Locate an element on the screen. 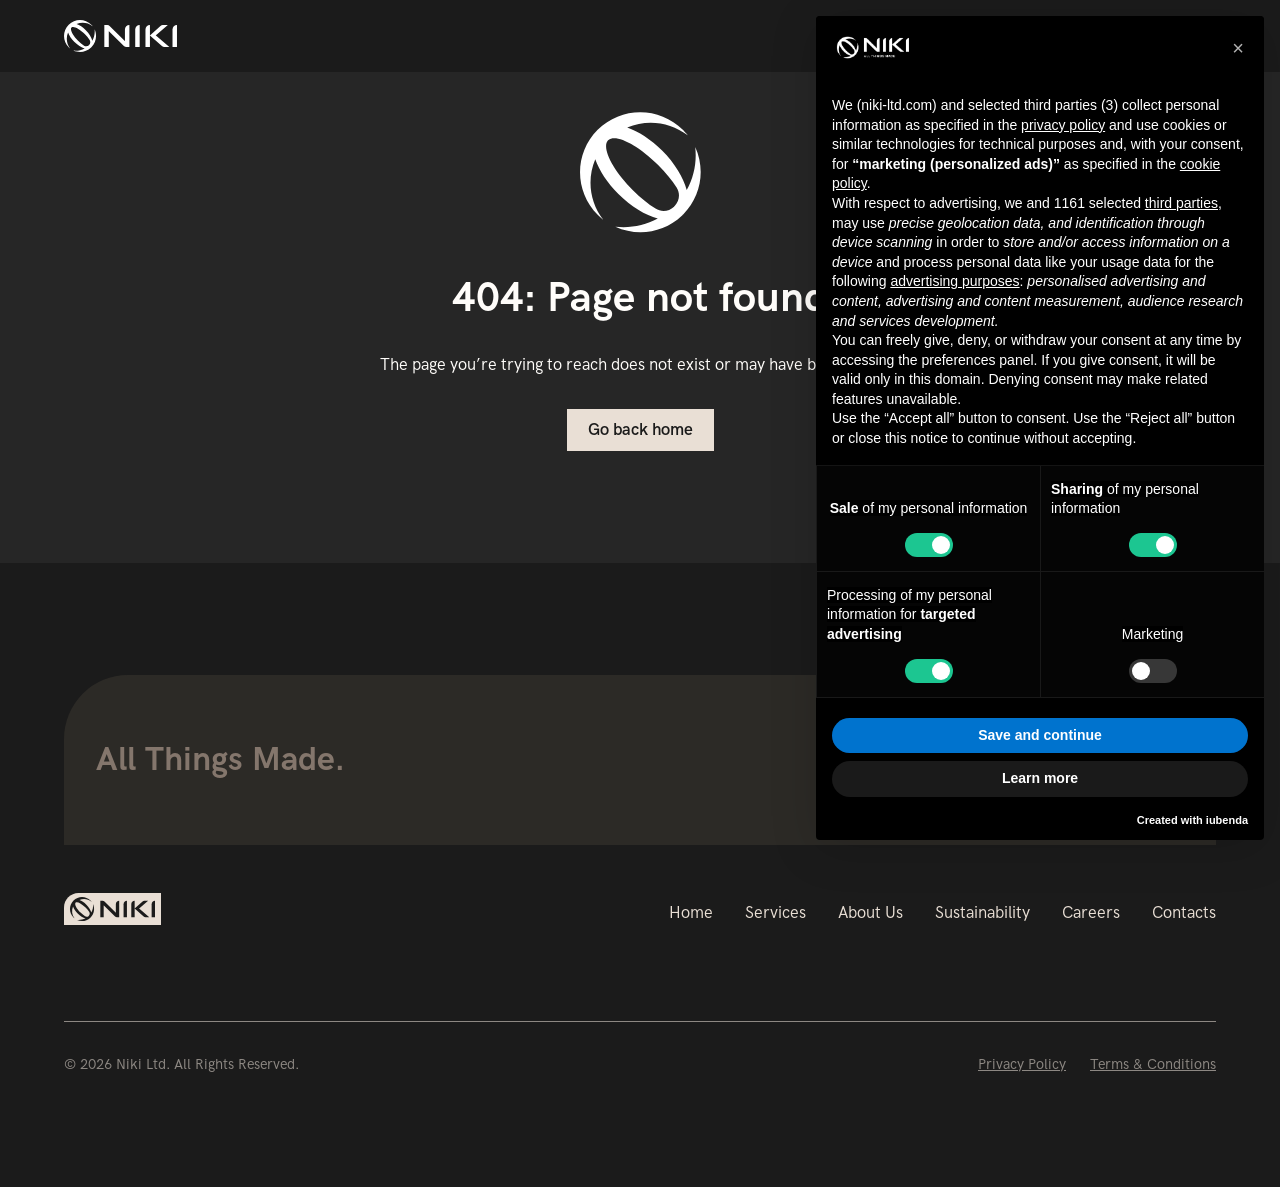 The height and width of the screenshot is (1187, 1280). Terms & Conditions is located at coordinates (1153, 1064).